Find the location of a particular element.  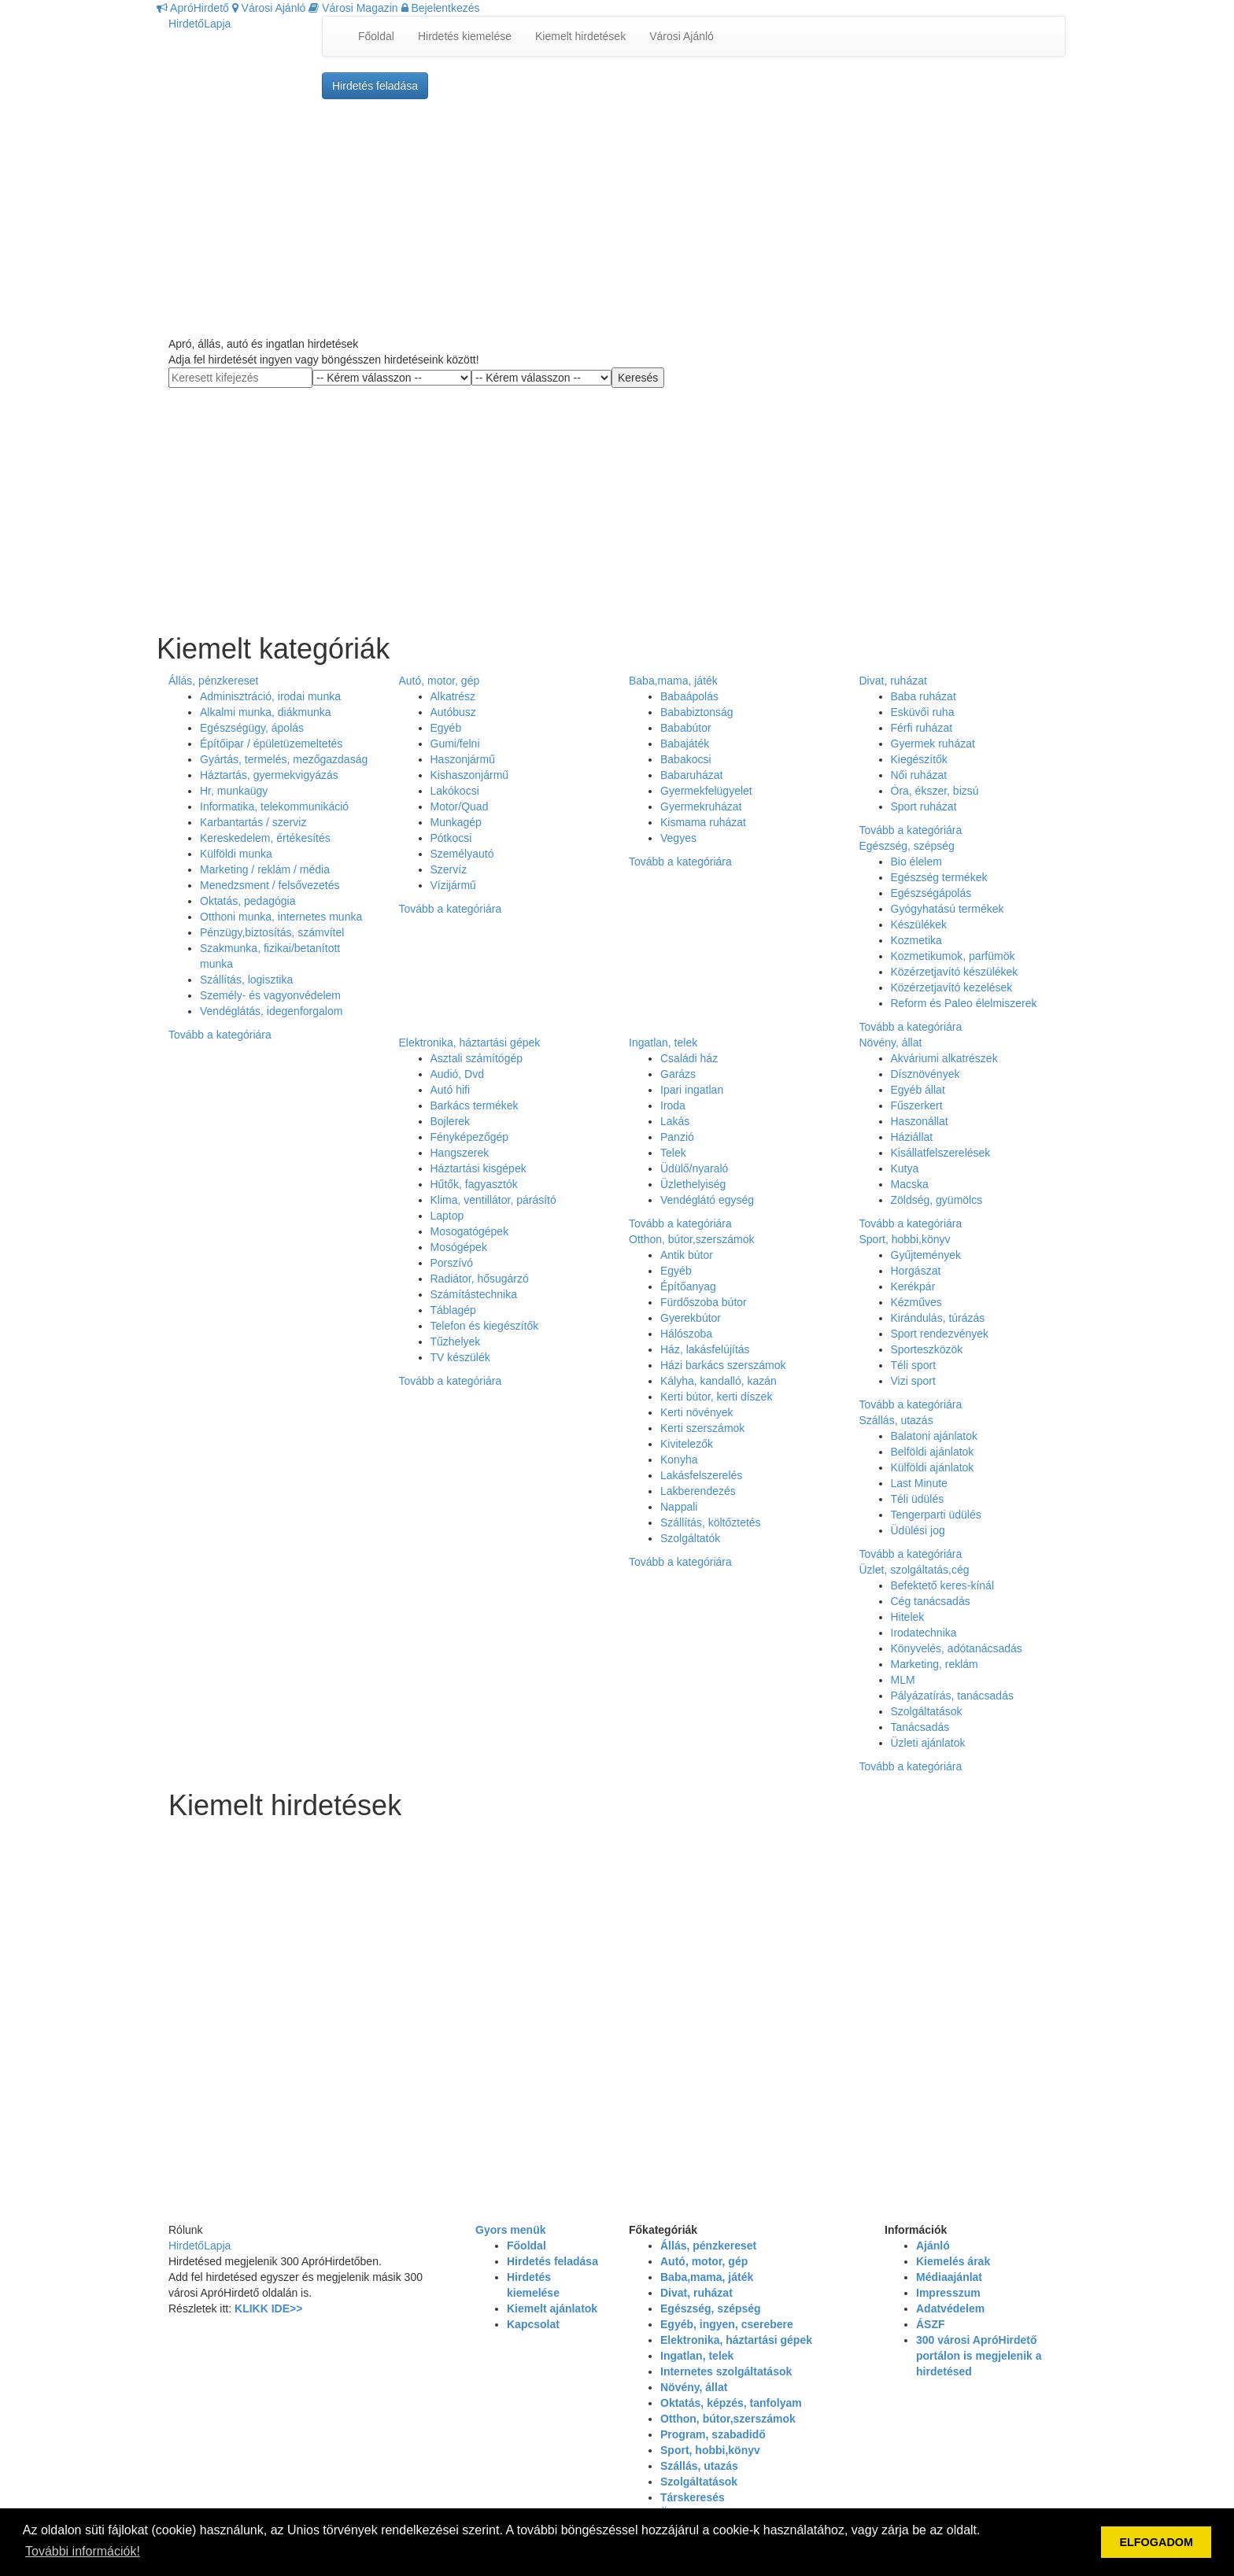

Hangszerek is located at coordinates (460, 1152).